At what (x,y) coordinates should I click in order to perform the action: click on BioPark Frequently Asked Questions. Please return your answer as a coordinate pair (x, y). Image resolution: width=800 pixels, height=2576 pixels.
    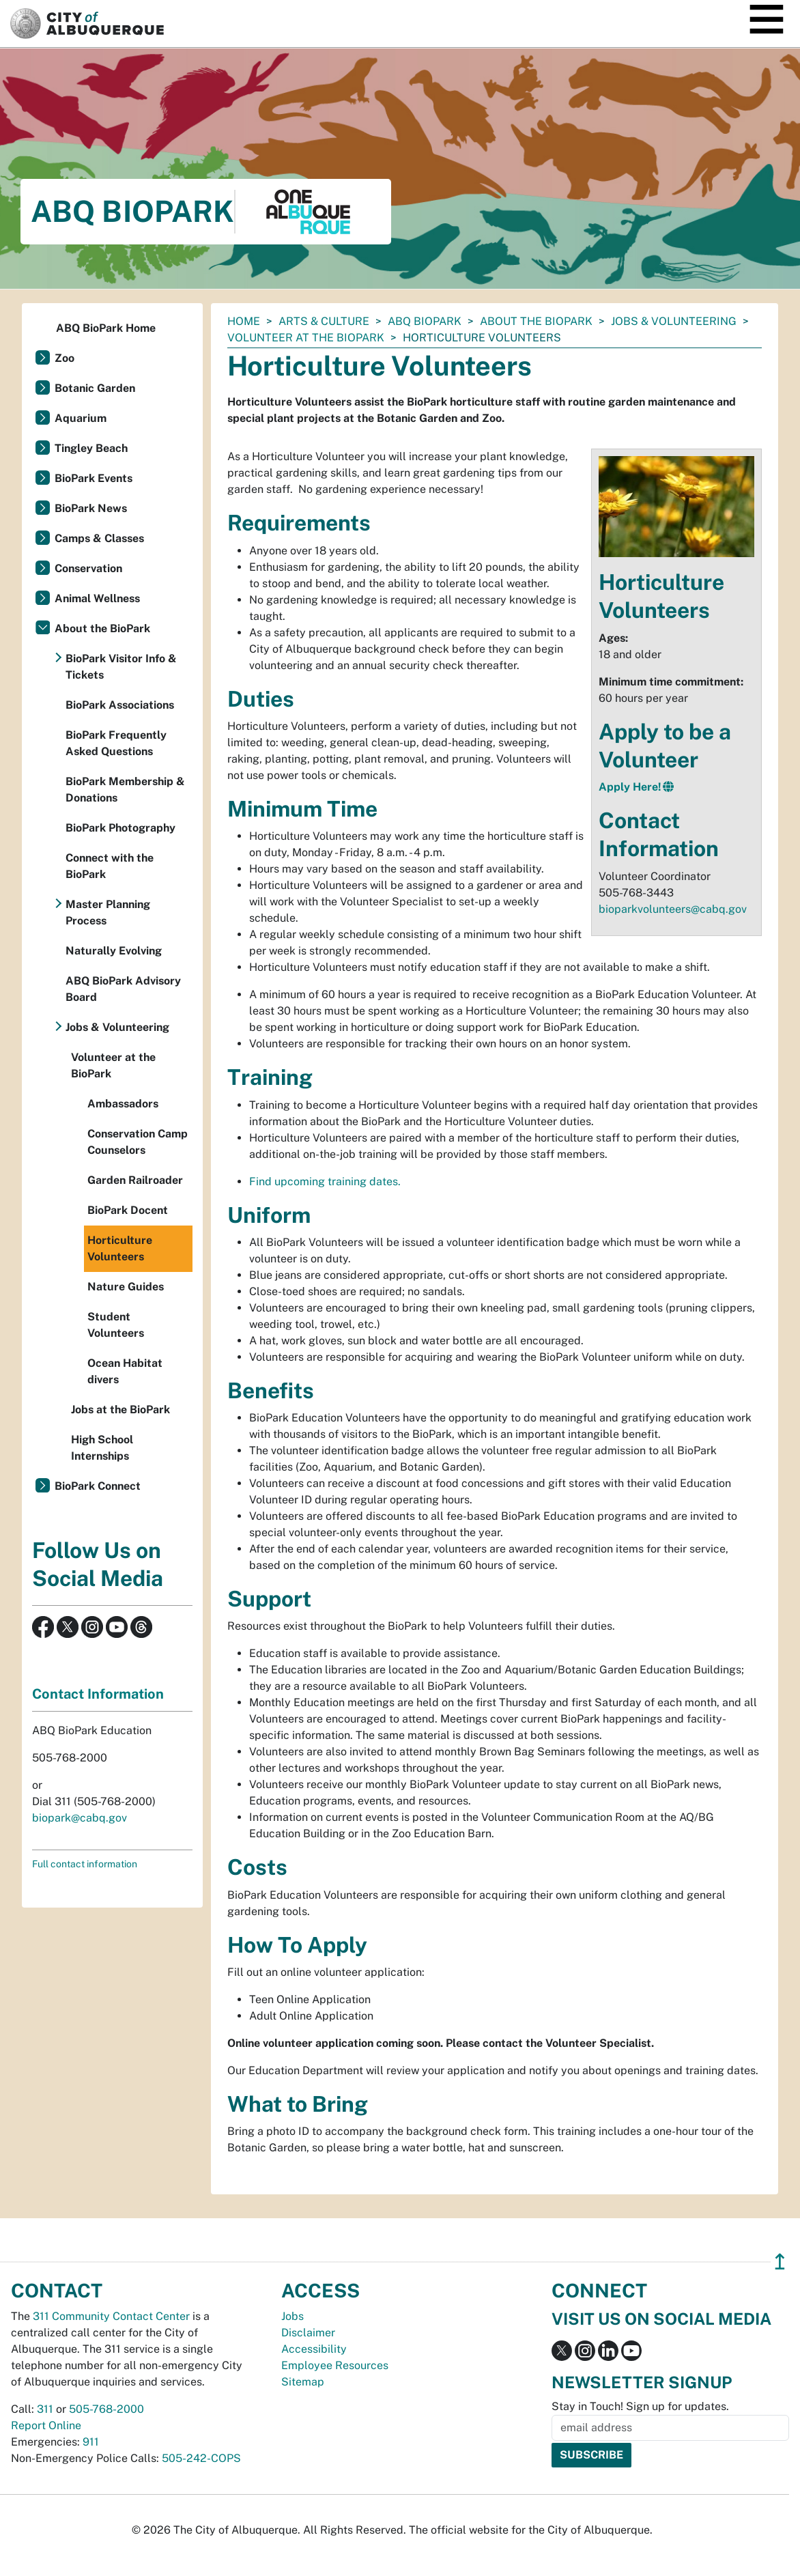
    Looking at the image, I should click on (116, 743).